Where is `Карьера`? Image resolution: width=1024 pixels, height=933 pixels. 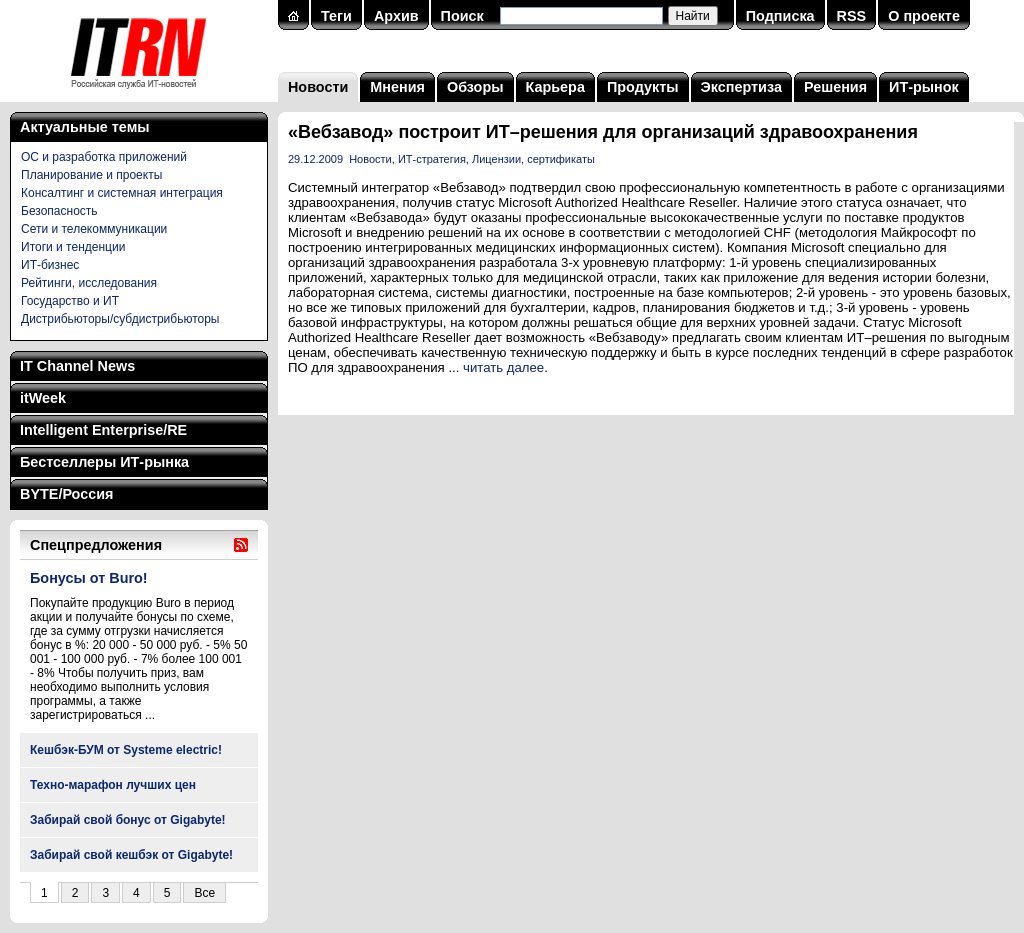 Карьера is located at coordinates (555, 87).